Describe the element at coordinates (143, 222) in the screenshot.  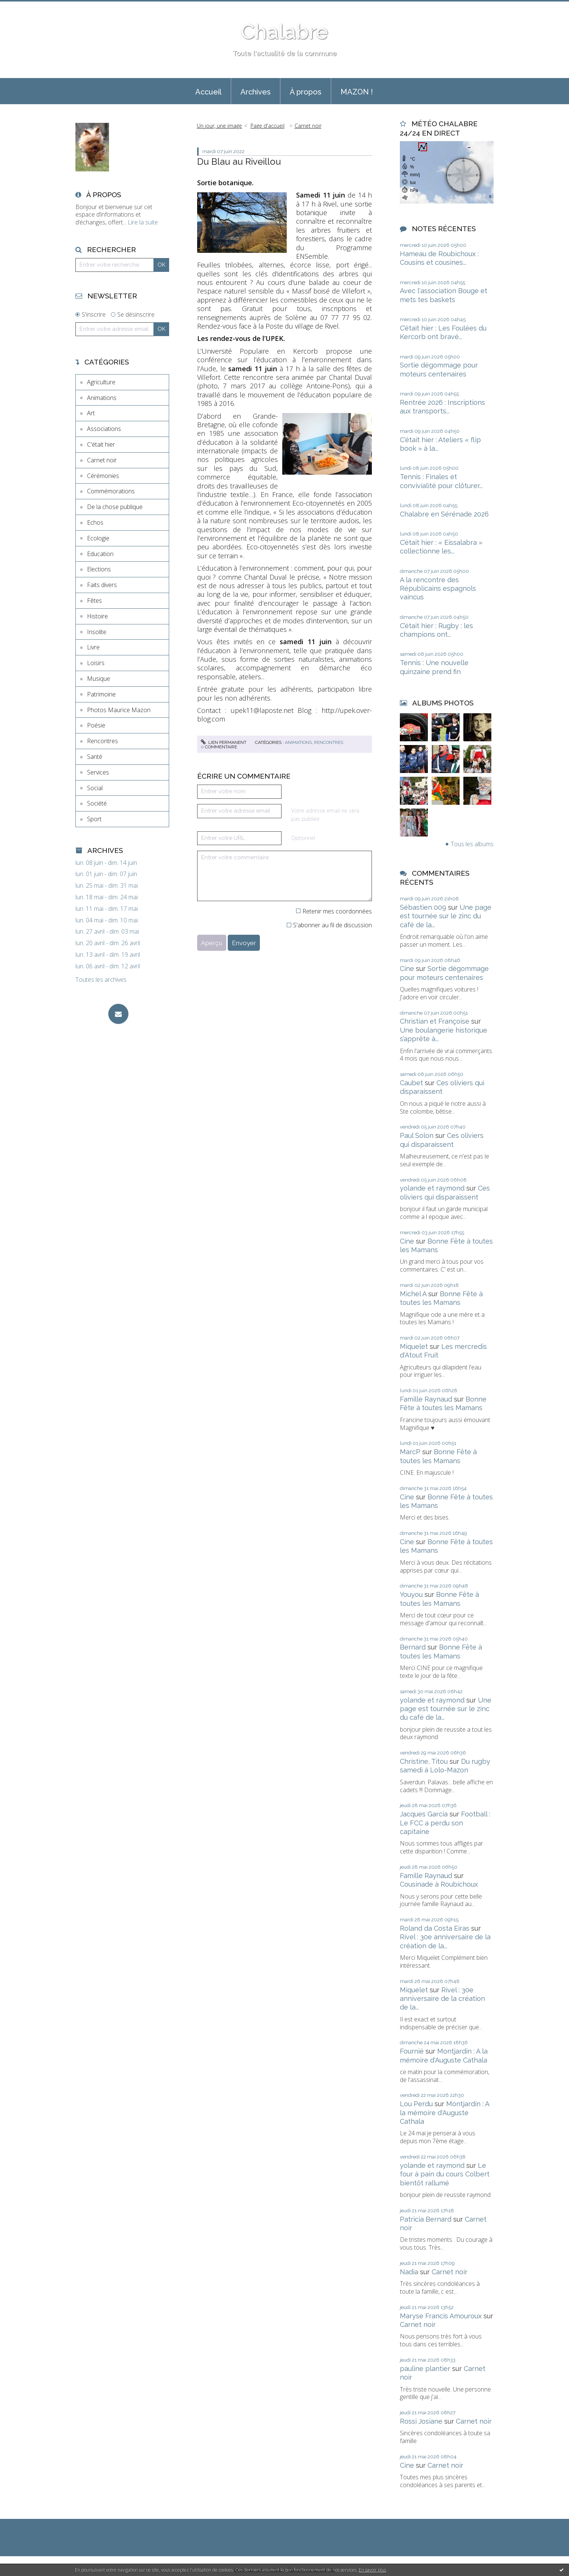
I see `Lire la suite` at that location.